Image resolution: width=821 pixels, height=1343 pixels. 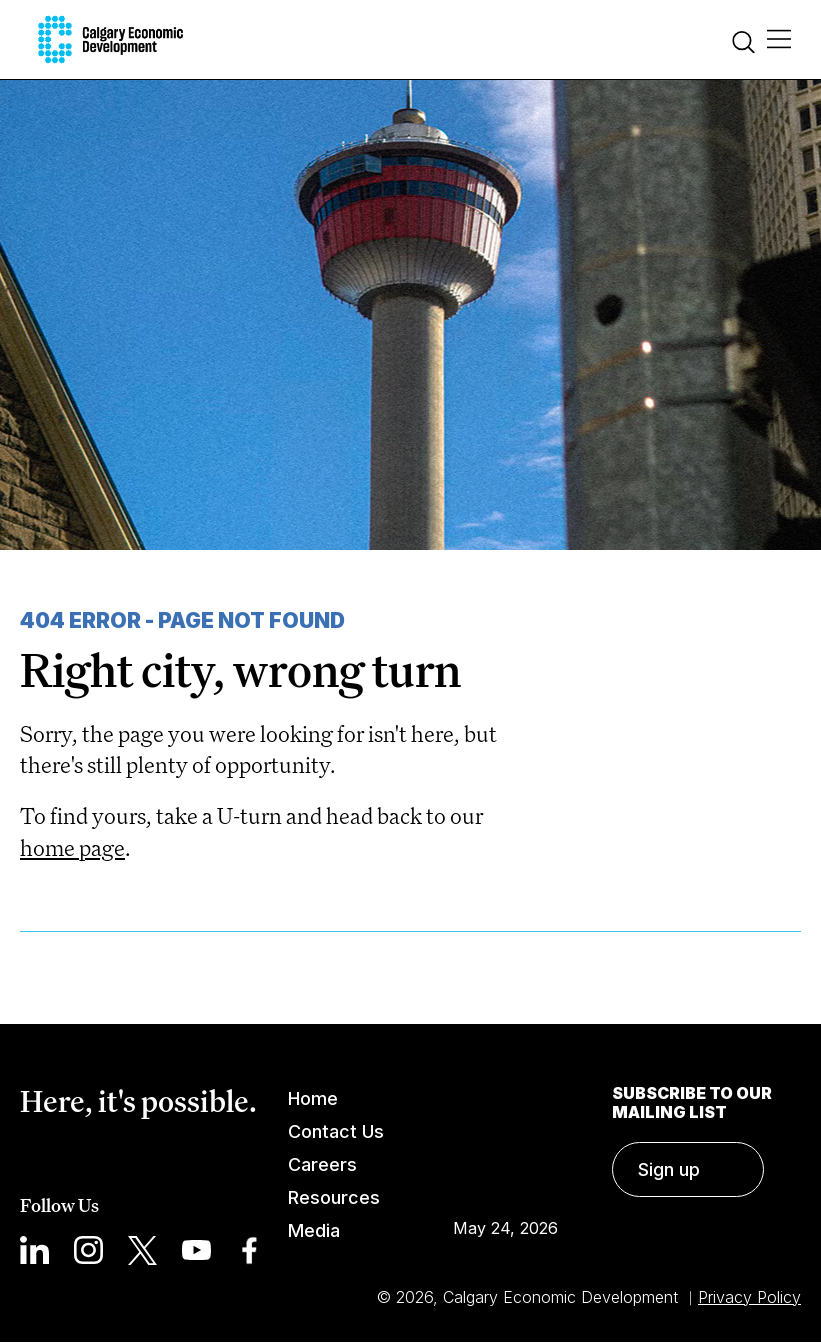 I want to click on Careers, so click(x=322, y=1164).